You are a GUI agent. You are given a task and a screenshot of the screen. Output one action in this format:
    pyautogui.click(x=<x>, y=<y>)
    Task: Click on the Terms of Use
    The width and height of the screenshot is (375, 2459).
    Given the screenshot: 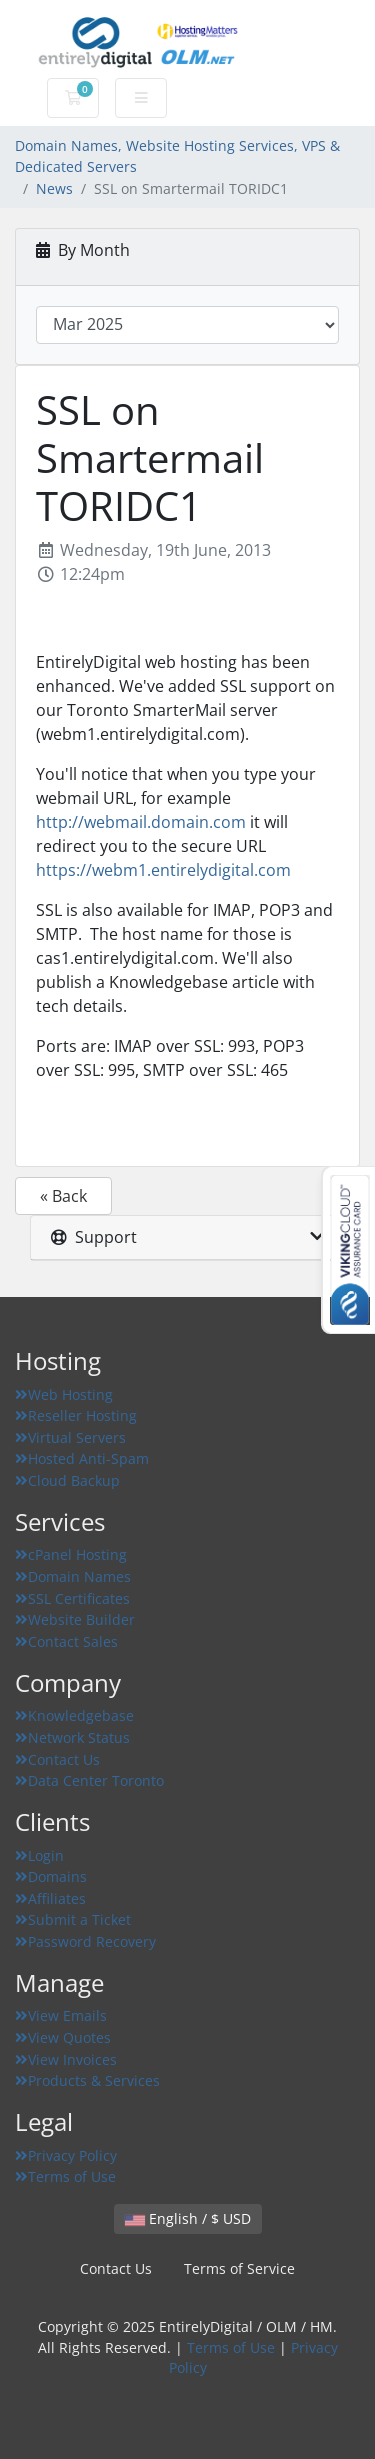 What is the action you would take?
    pyautogui.click(x=65, y=2176)
    